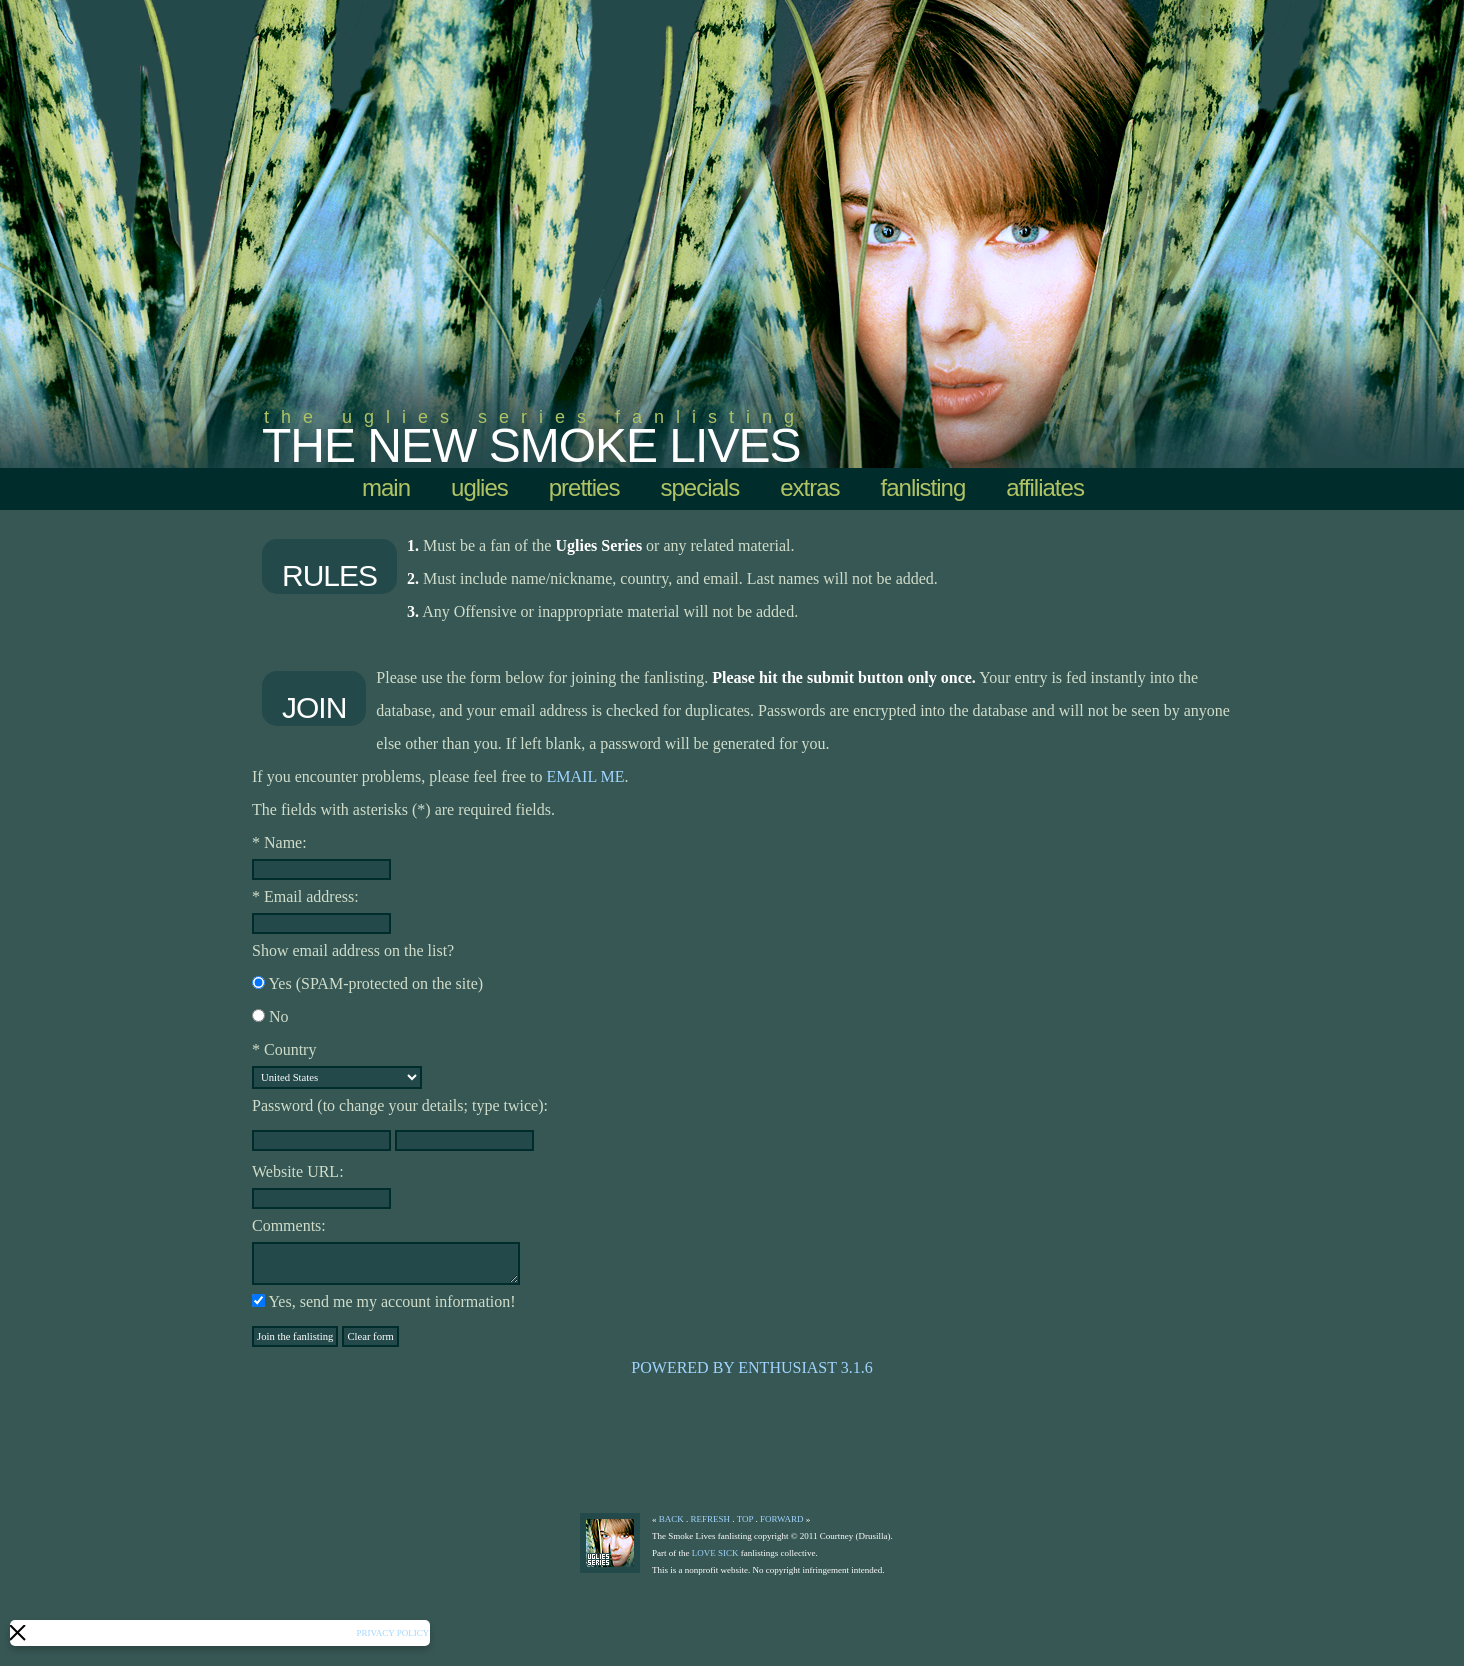 Image resolution: width=1464 pixels, height=1666 pixels. Describe the element at coordinates (392, 1633) in the screenshot. I see `Privacy Policy` at that location.